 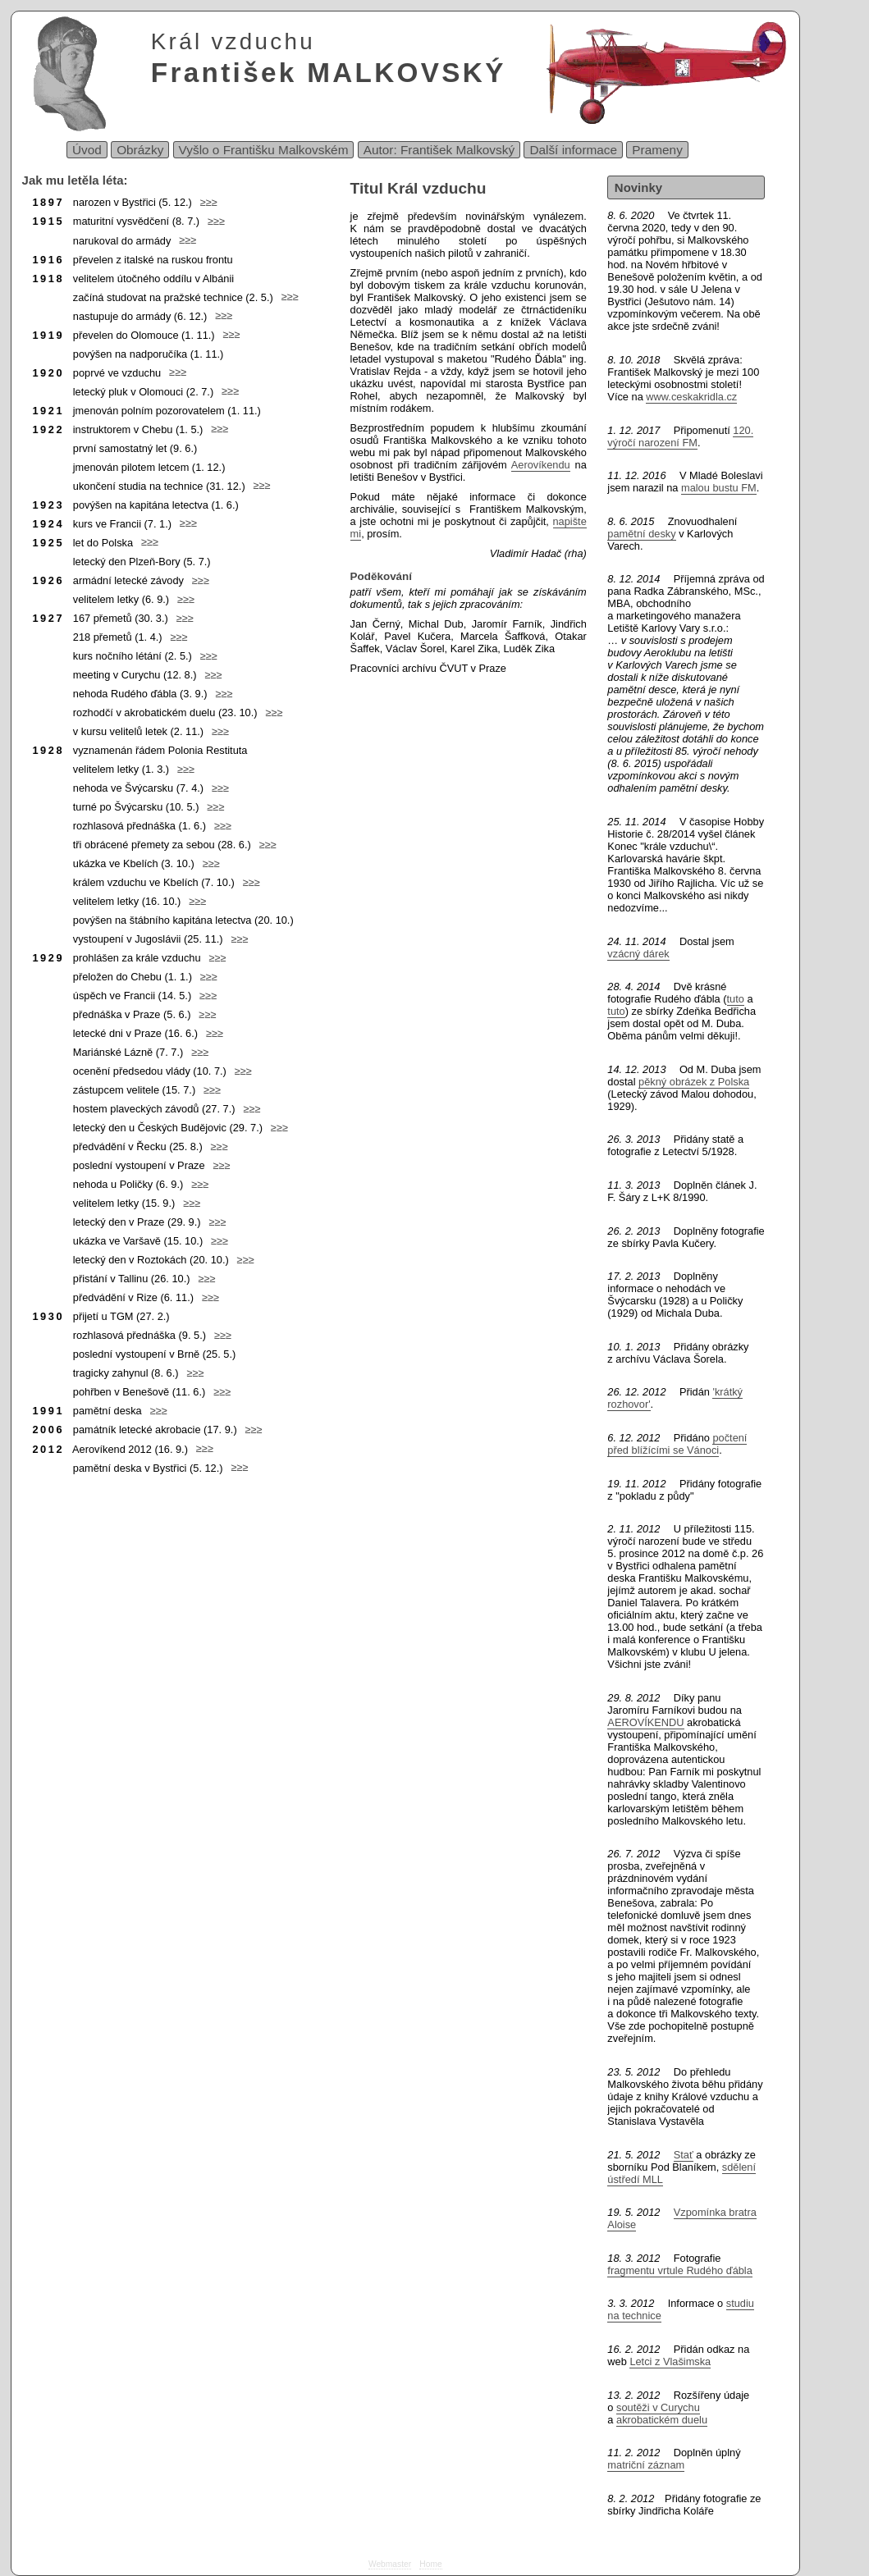 I want to click on AEROVÍKENDU, so click(x=645, y=1722).